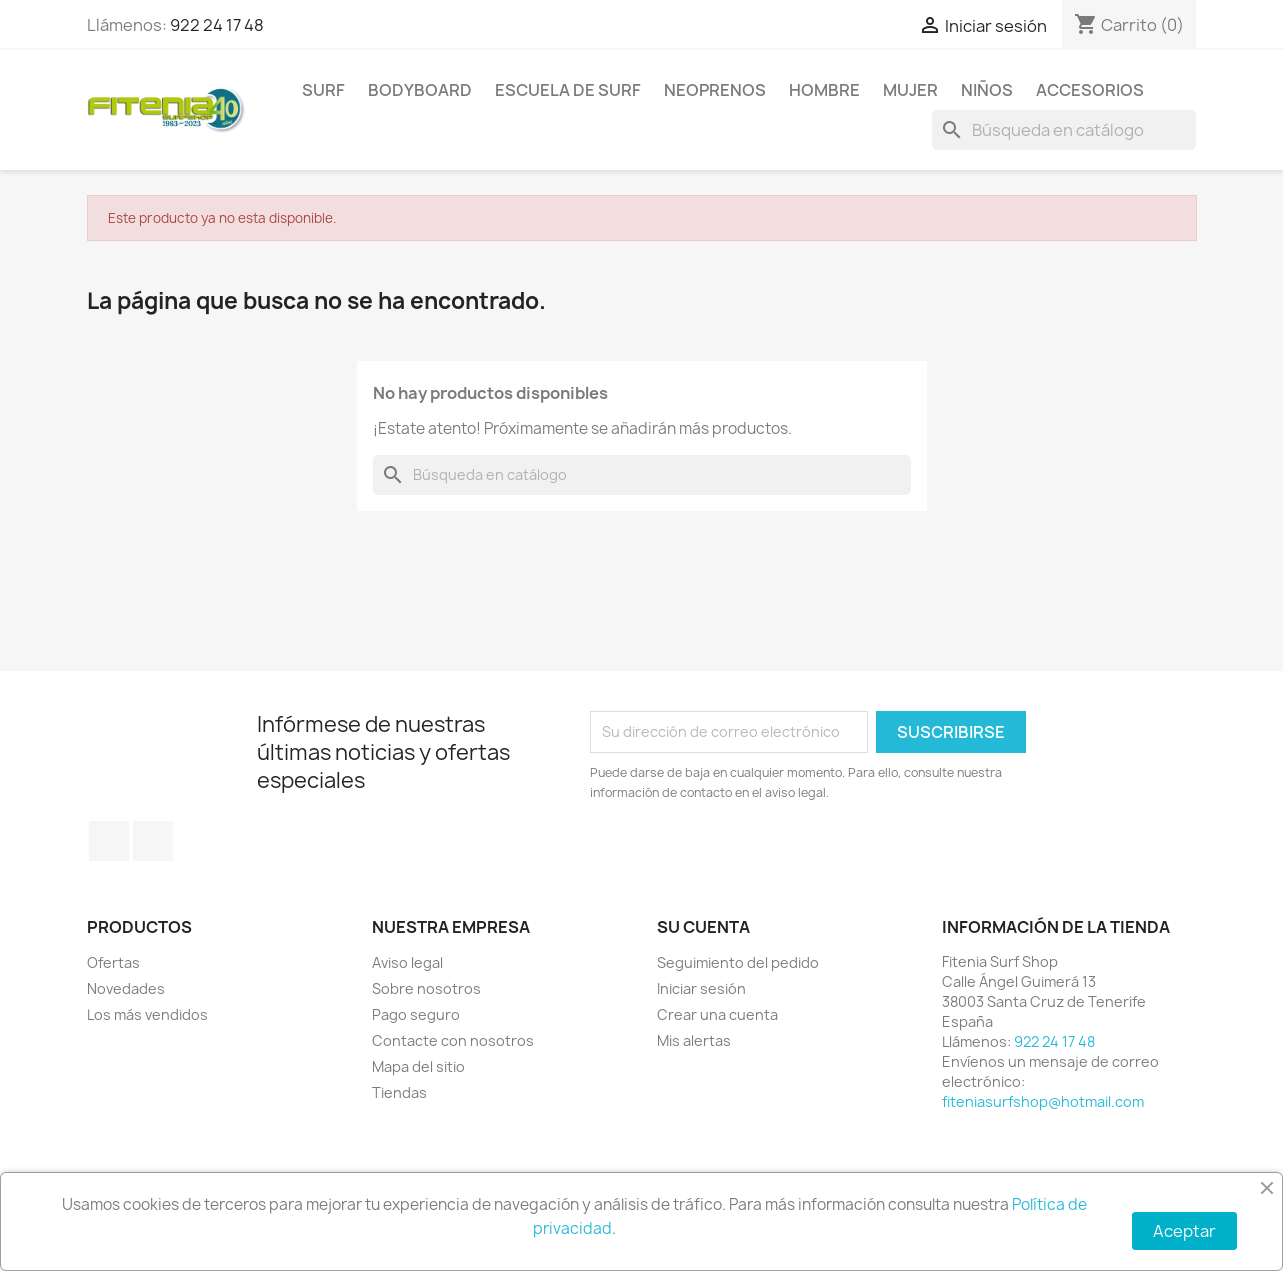 The image size is (1283, 1271). What do you see at coordinates (987, 90) in the screenshot?
I see `NIÑOS` at bounding box center [987, 90].